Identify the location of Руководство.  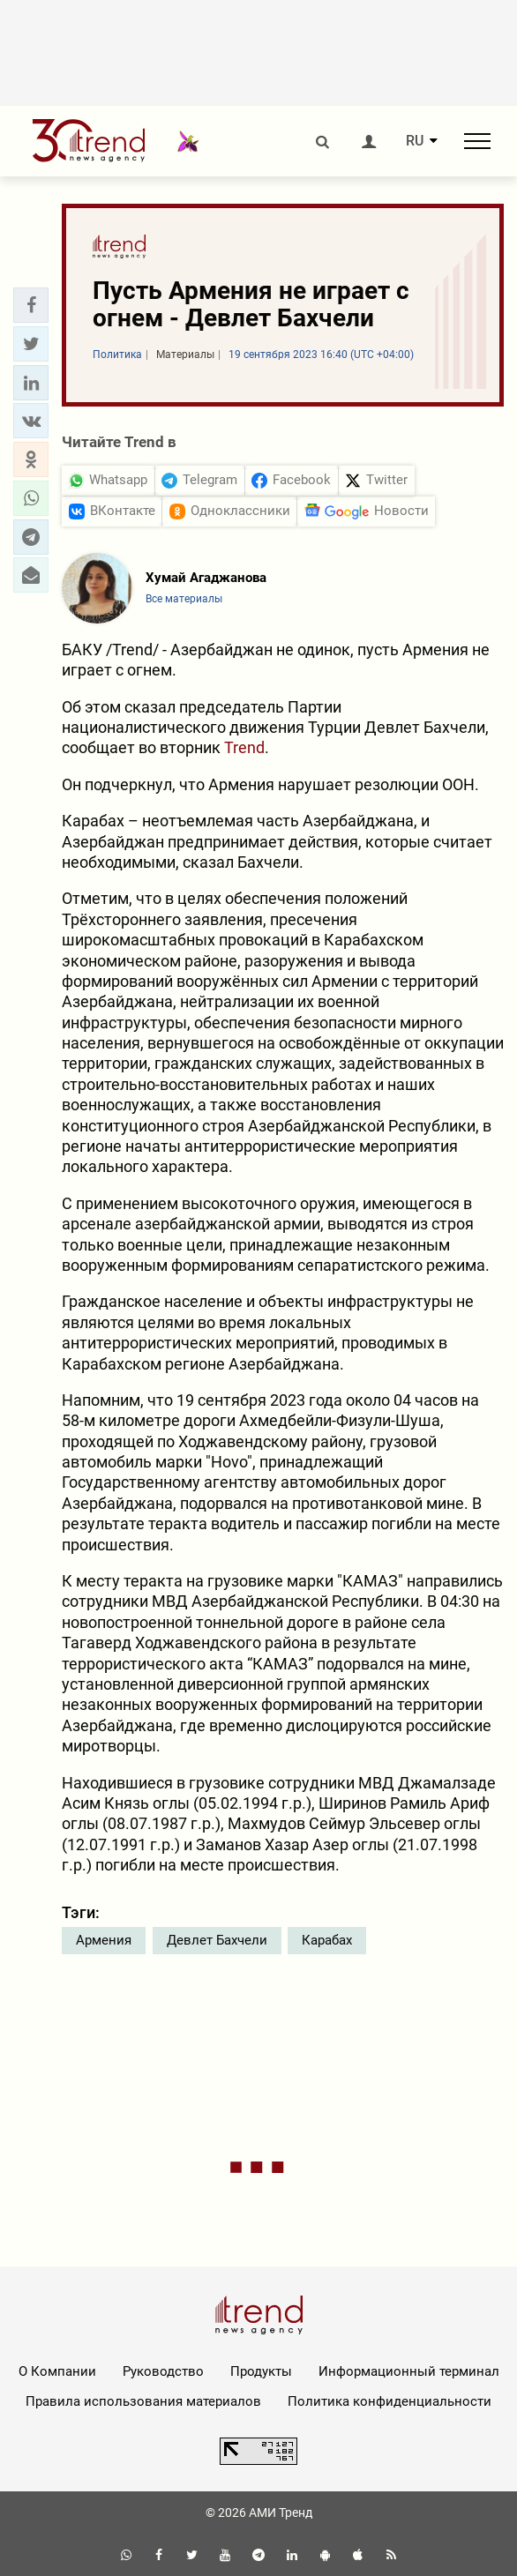
(163, 2371).